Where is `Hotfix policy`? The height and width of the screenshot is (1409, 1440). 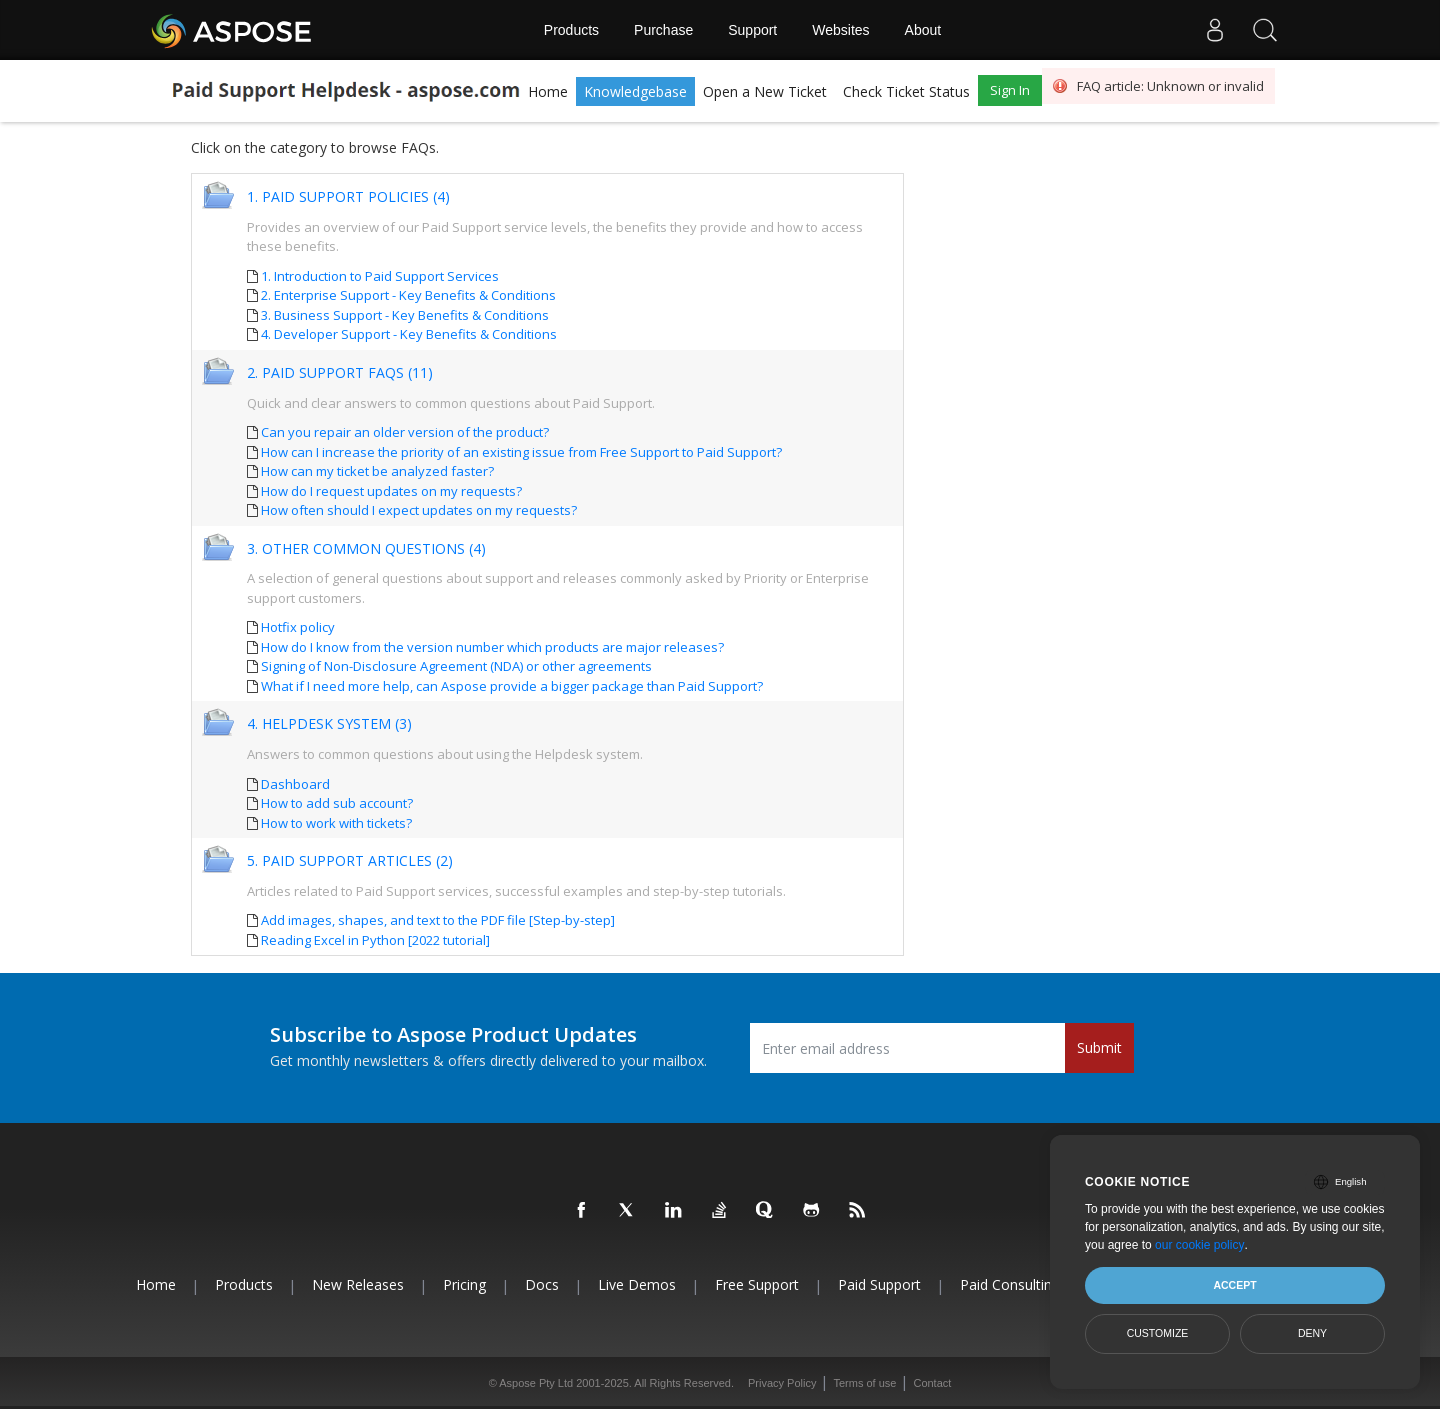 Hotfix policy is located at coordinates (298, 627).